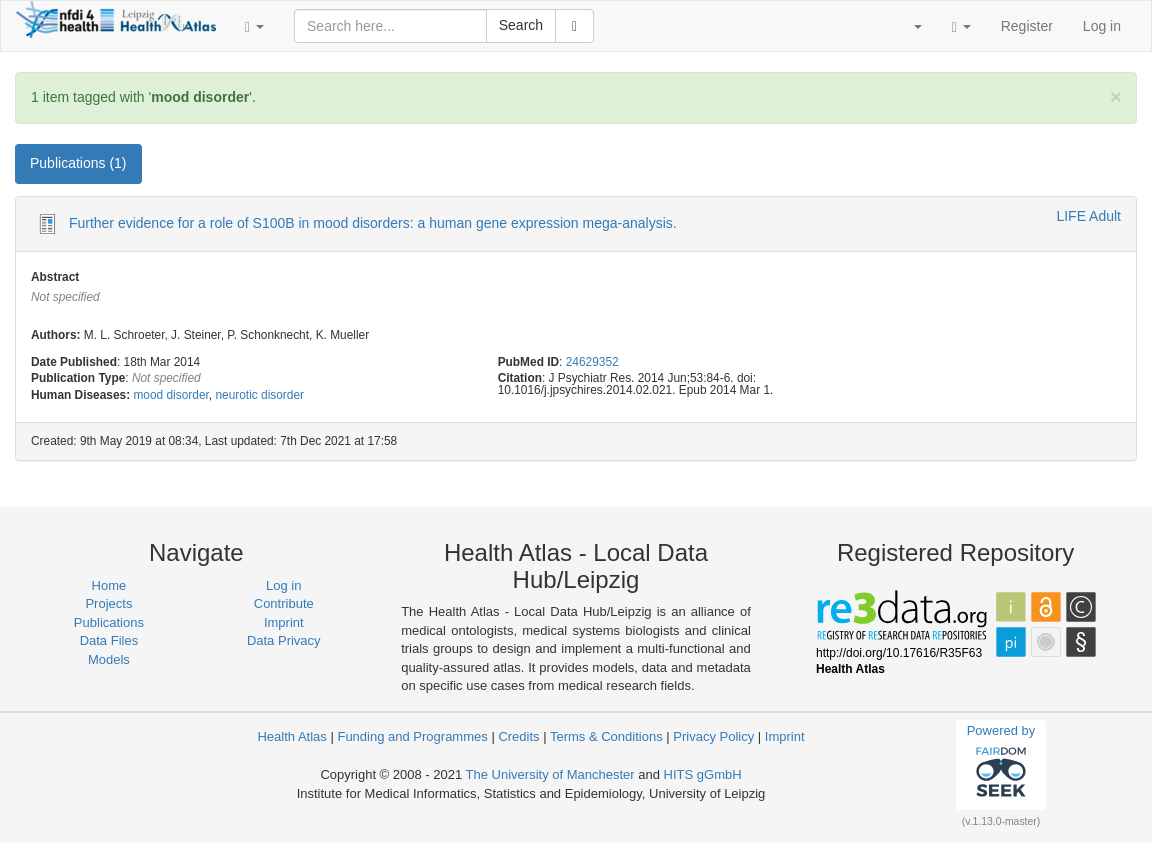 Image resolution: width=1152 pixels, height=862 pixels. Describe the element at coordinates (373, 223) in the screenshot. I see `Further evidence for a role of S100B in mood disorders: a human gene expression mega-analysis.` at that location.